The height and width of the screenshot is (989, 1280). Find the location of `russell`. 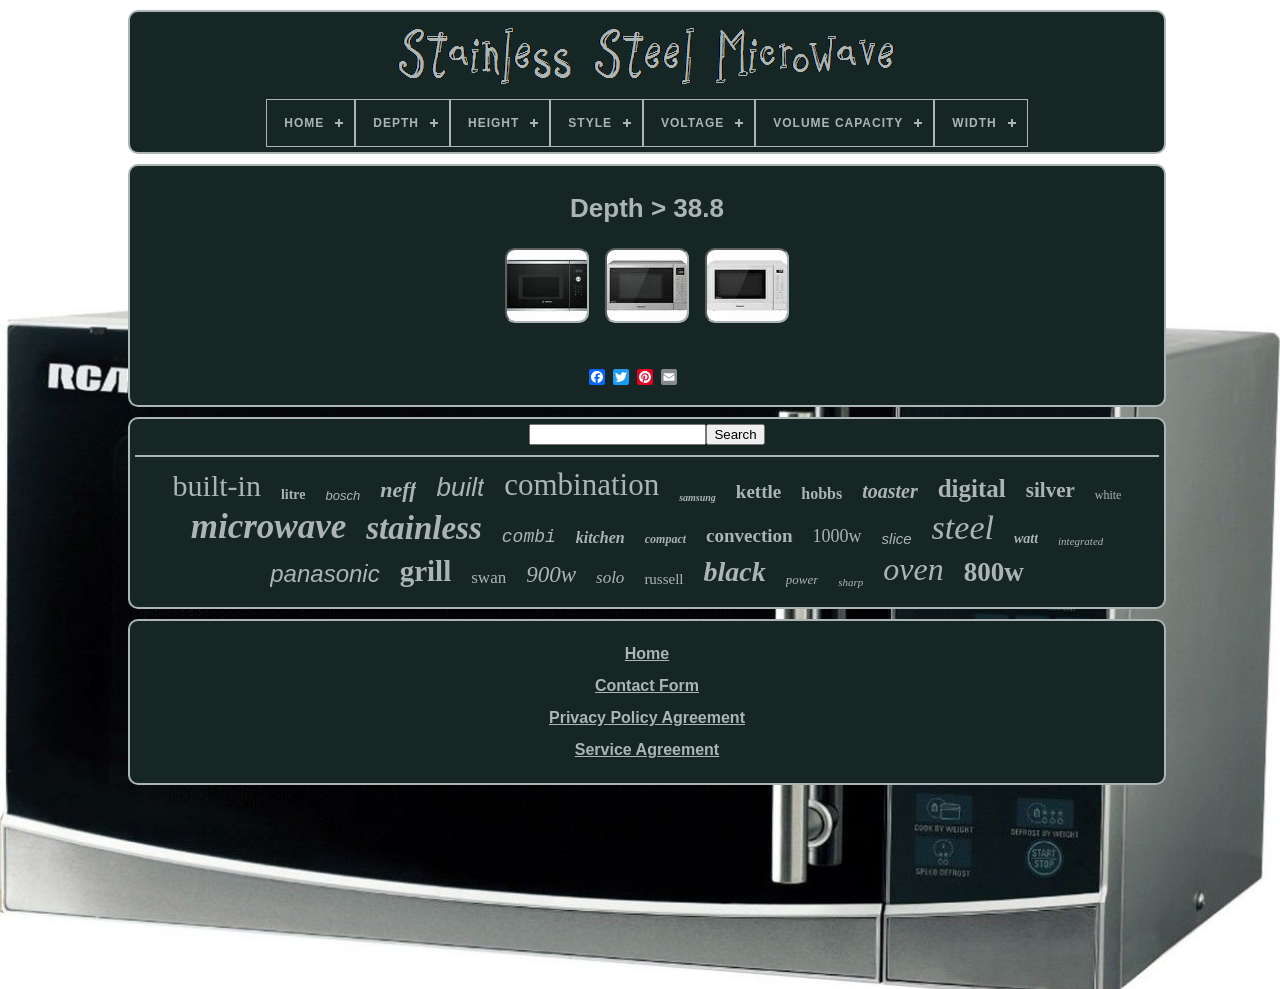

russell is located at coordinates (663, 579).